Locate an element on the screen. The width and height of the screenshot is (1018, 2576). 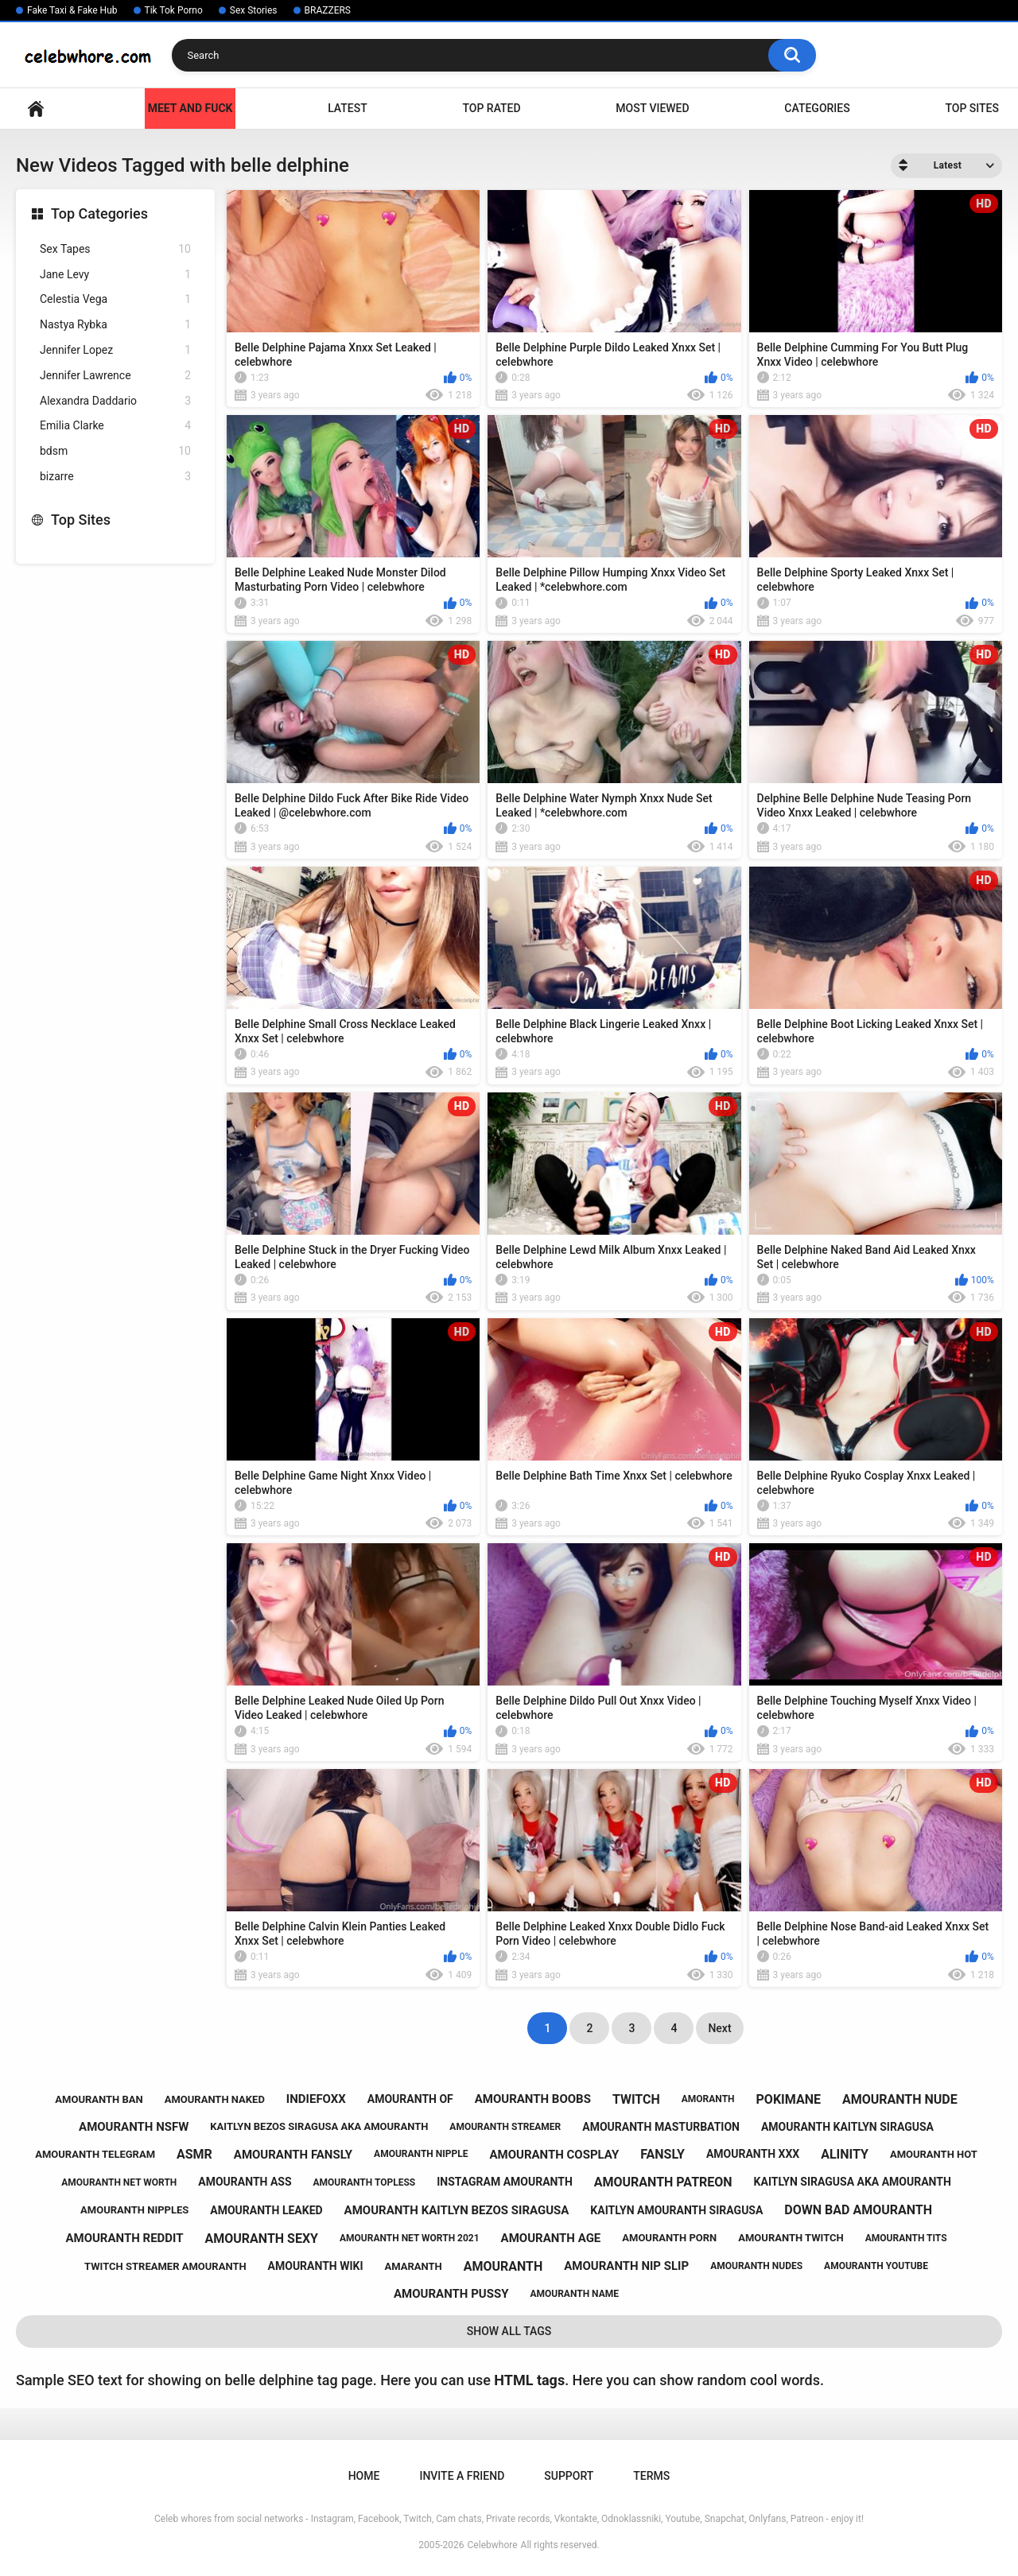
Sex Tapes is located at coordinates (115, 249).